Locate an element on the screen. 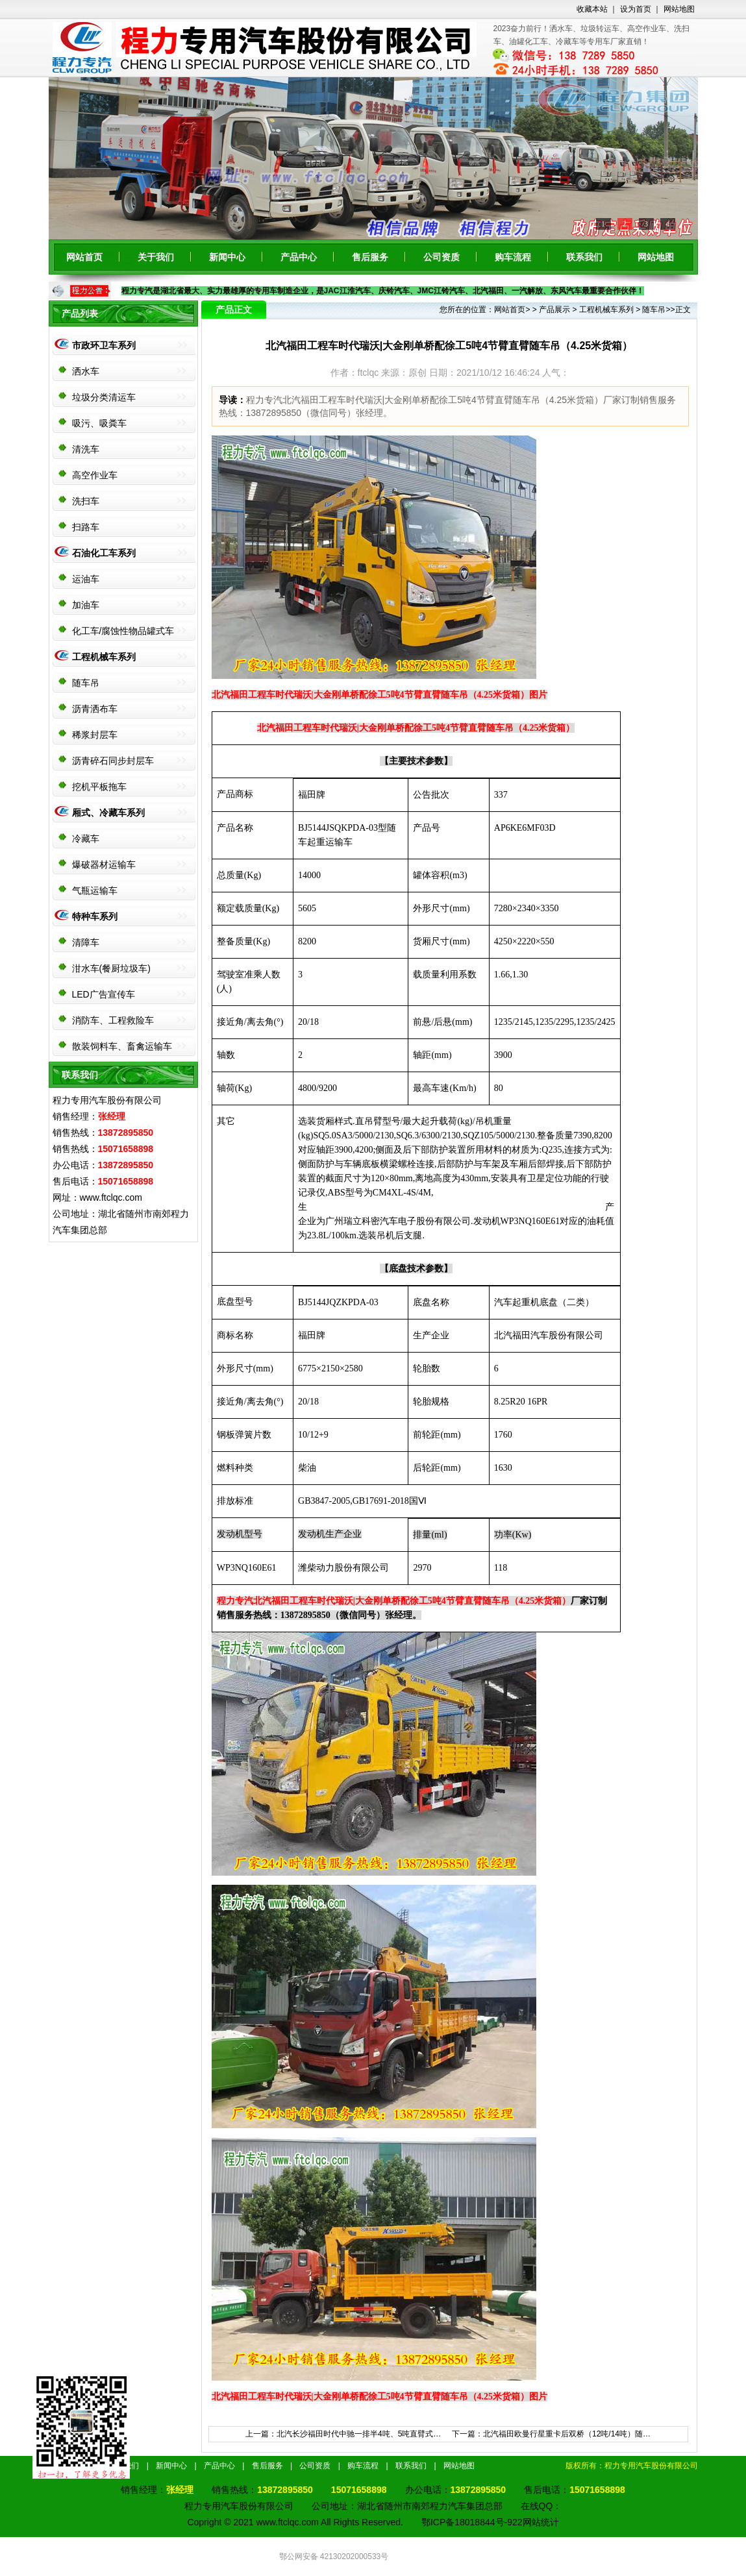 The height and width of the screenshot is (2576, 746). 网站首页 is located at coordinates (84, 257).